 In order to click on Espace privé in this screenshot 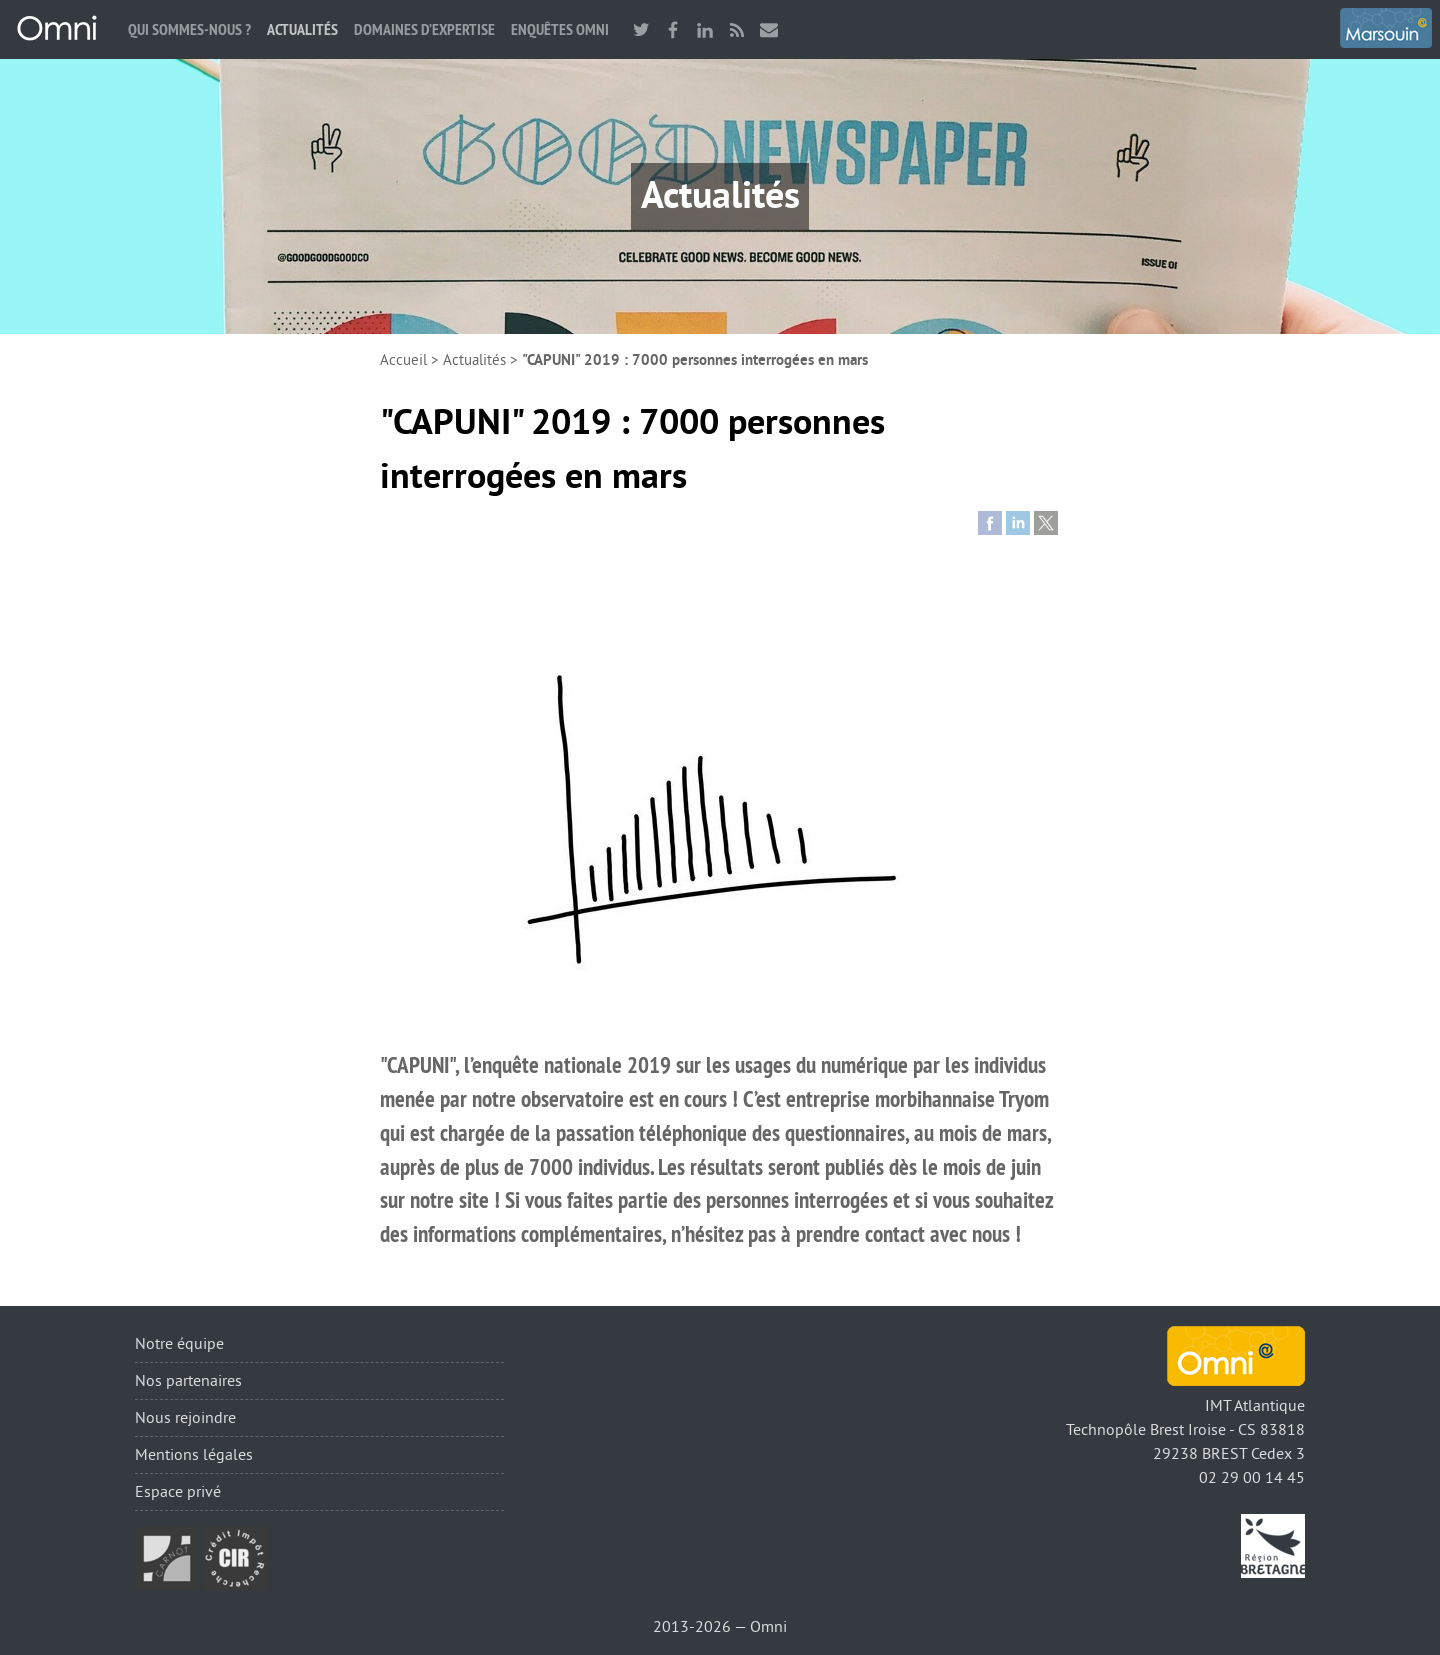, I will do `click(178, 1492)`.